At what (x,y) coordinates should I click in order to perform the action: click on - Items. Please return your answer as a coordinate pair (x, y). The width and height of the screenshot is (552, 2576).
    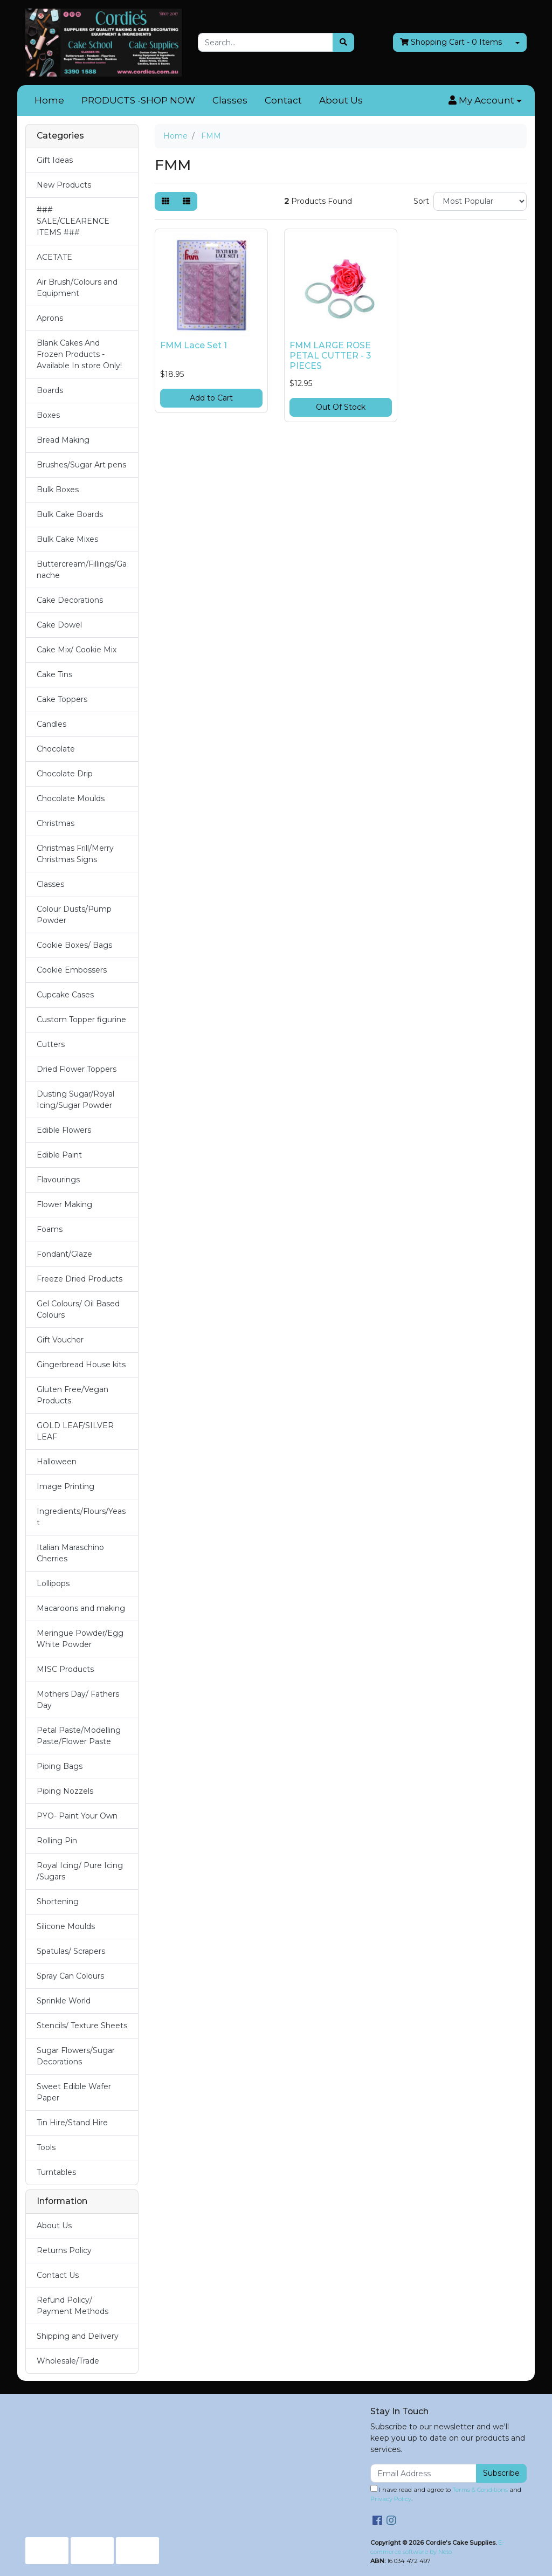
    Looking at the image, I should click on (451, 42).